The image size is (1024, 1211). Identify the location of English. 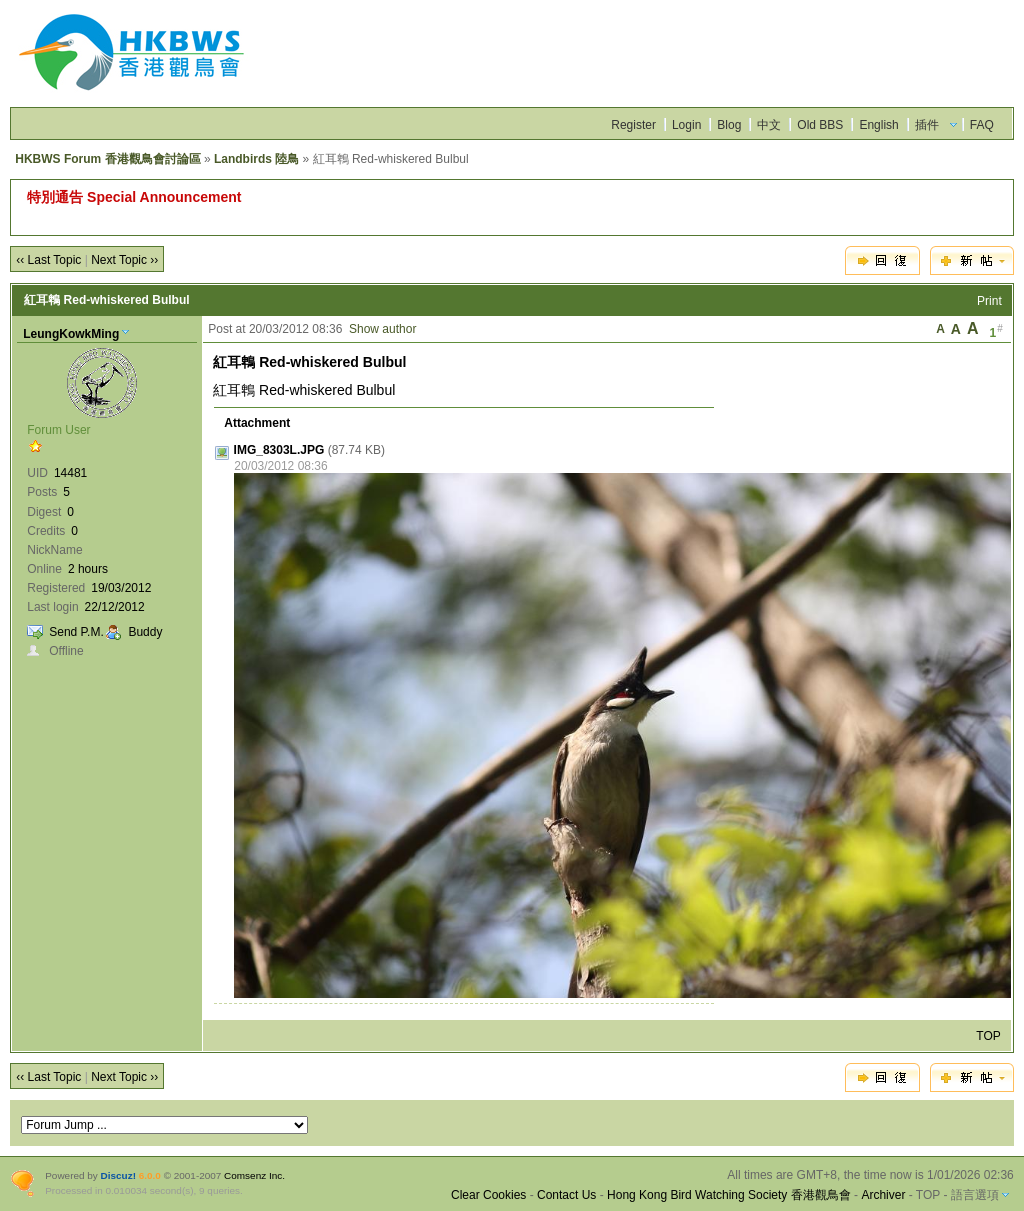
(878, 125).